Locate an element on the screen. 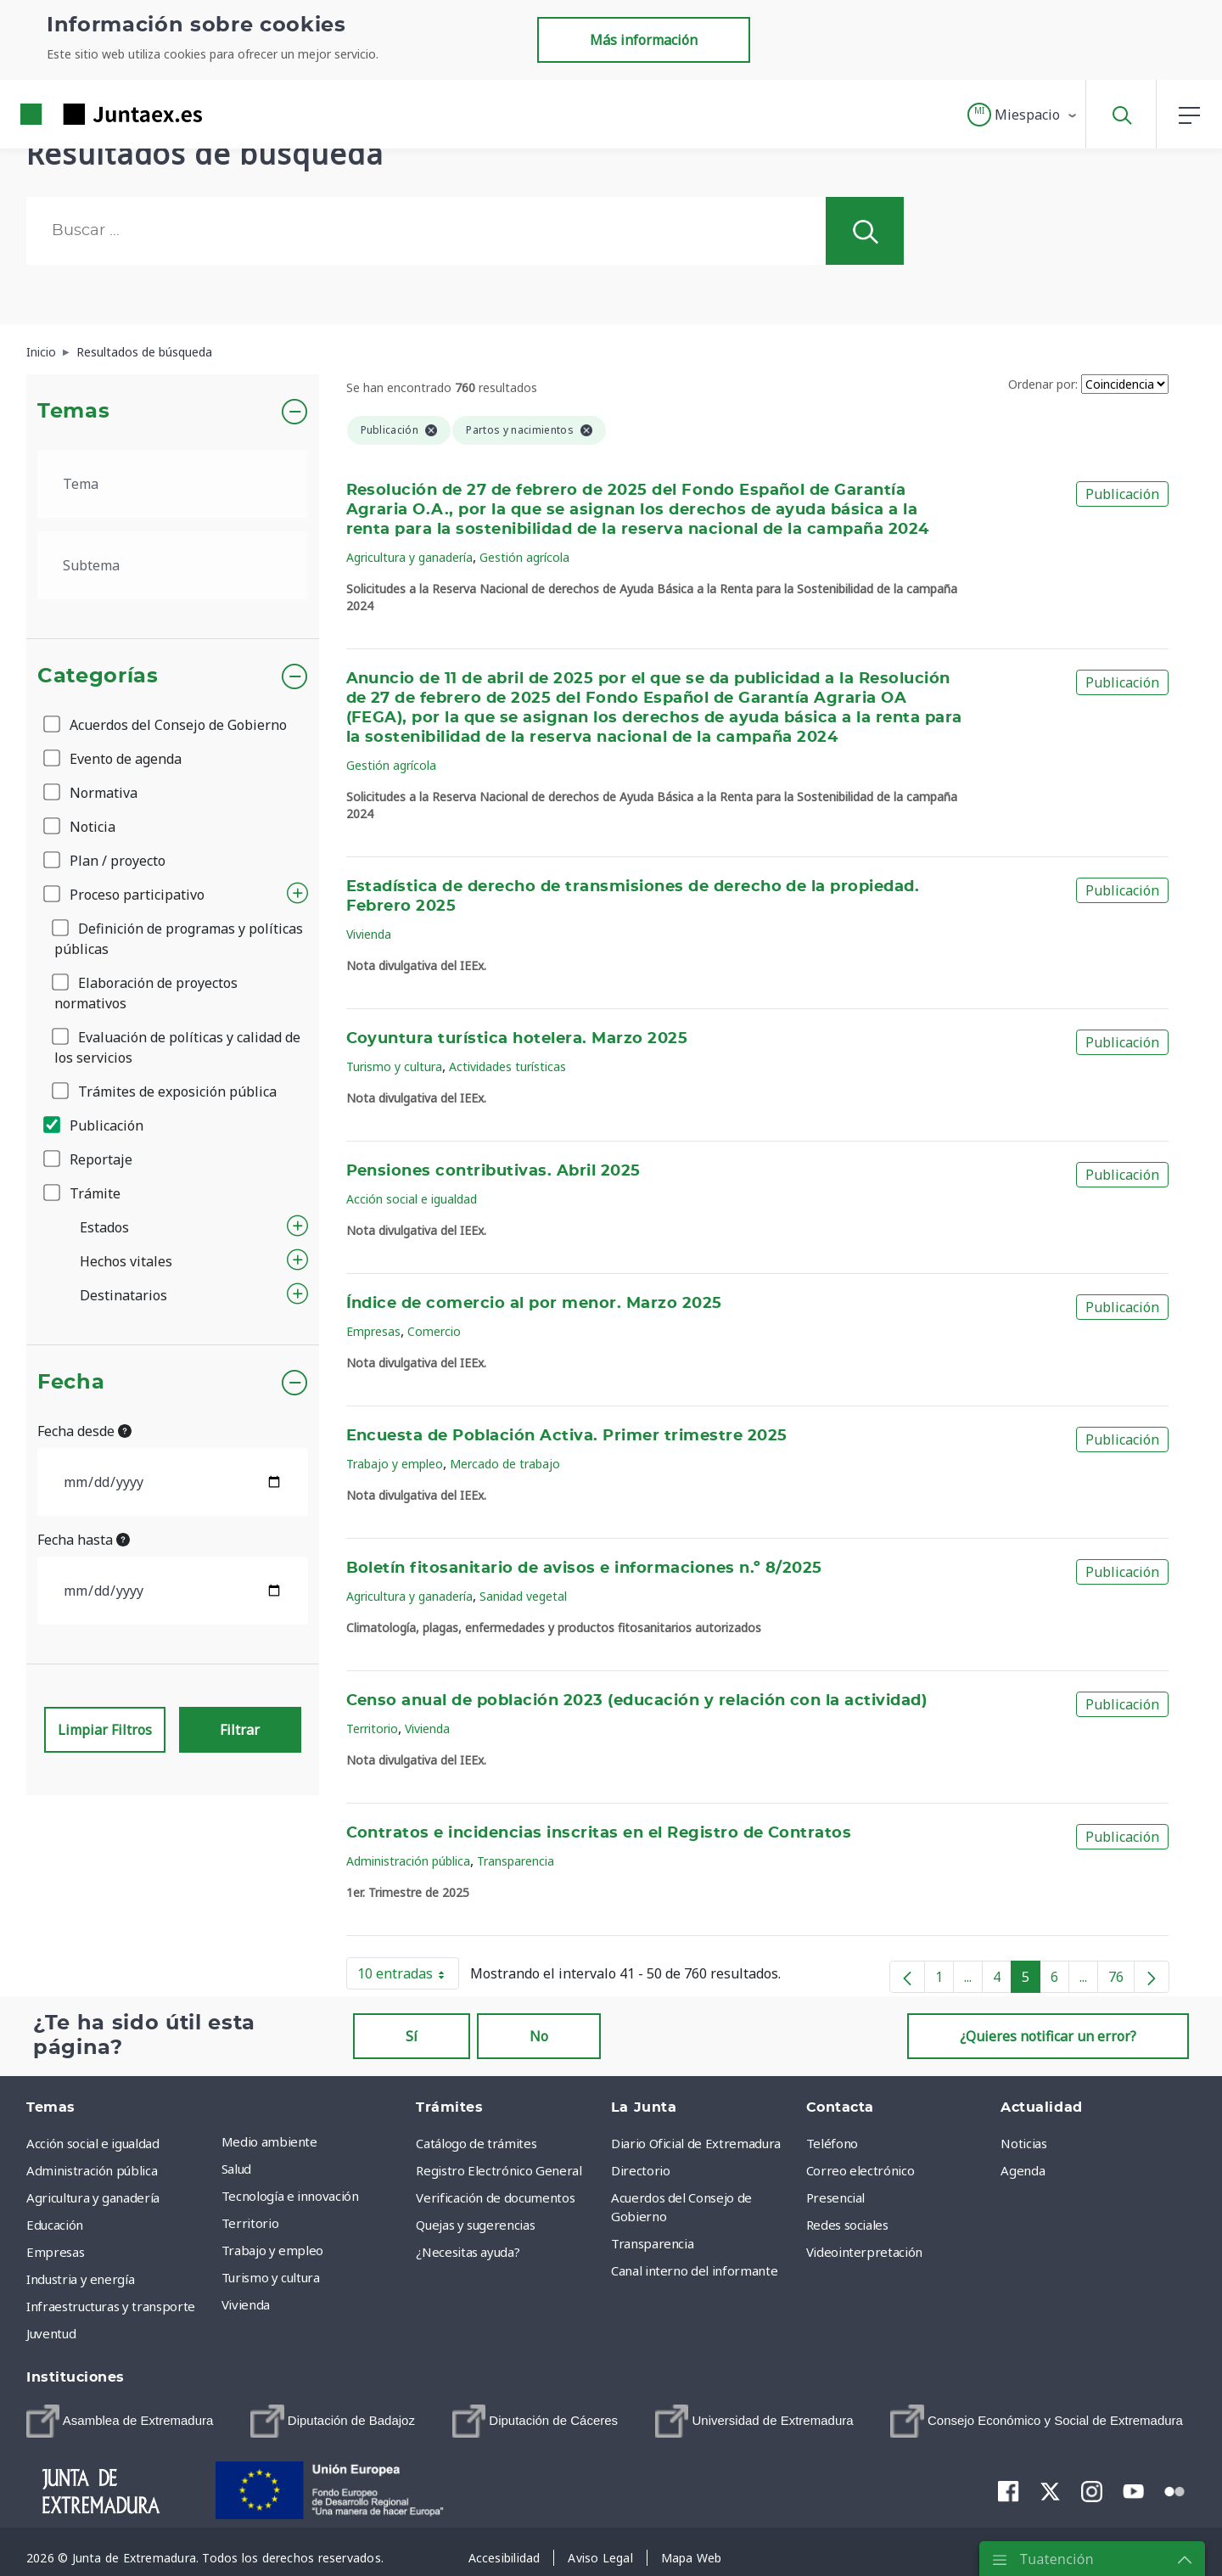  Catálogo de trámites [menuitem] is located at coordinates (476, 2143).